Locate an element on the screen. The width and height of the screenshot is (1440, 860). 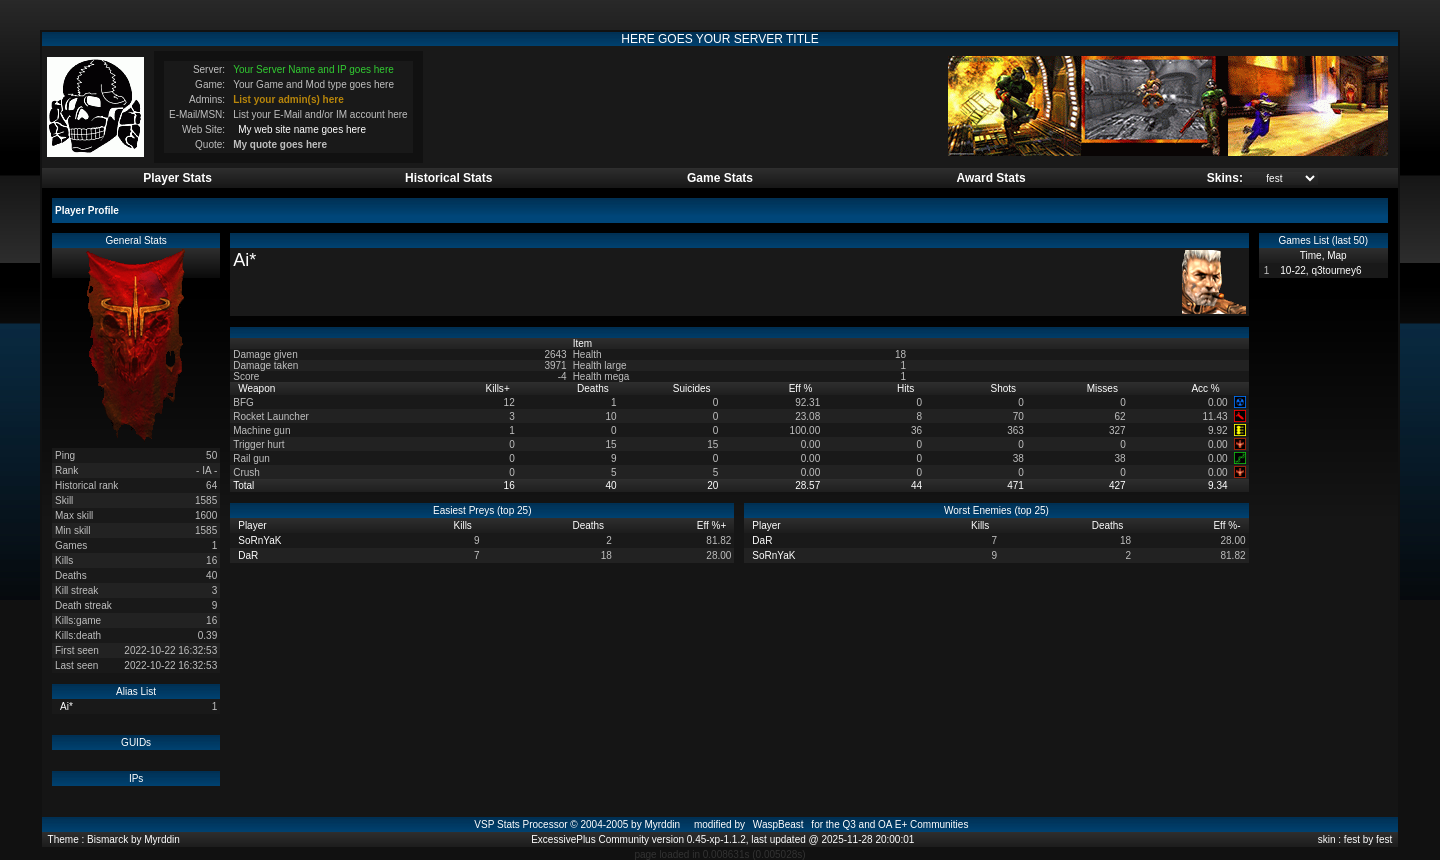
Kills is located at coordinates (498, 388).